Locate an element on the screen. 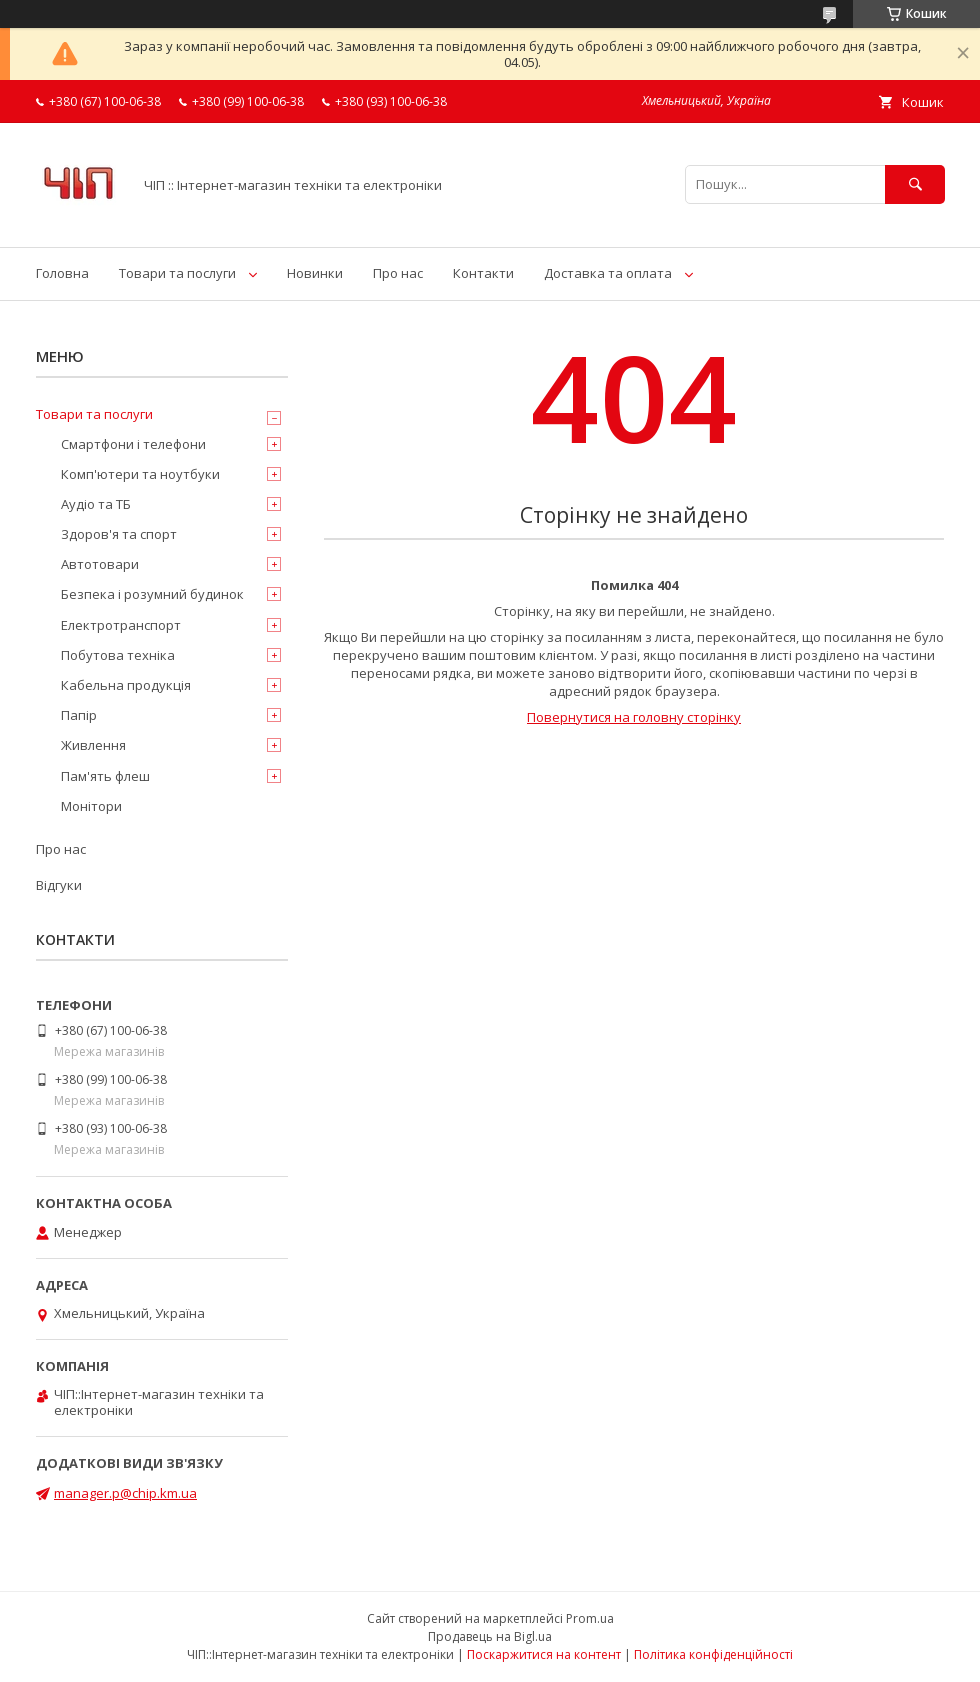 The height and width of the screenshot is (1682, 980). Головна is located at coordinates (62, 273).